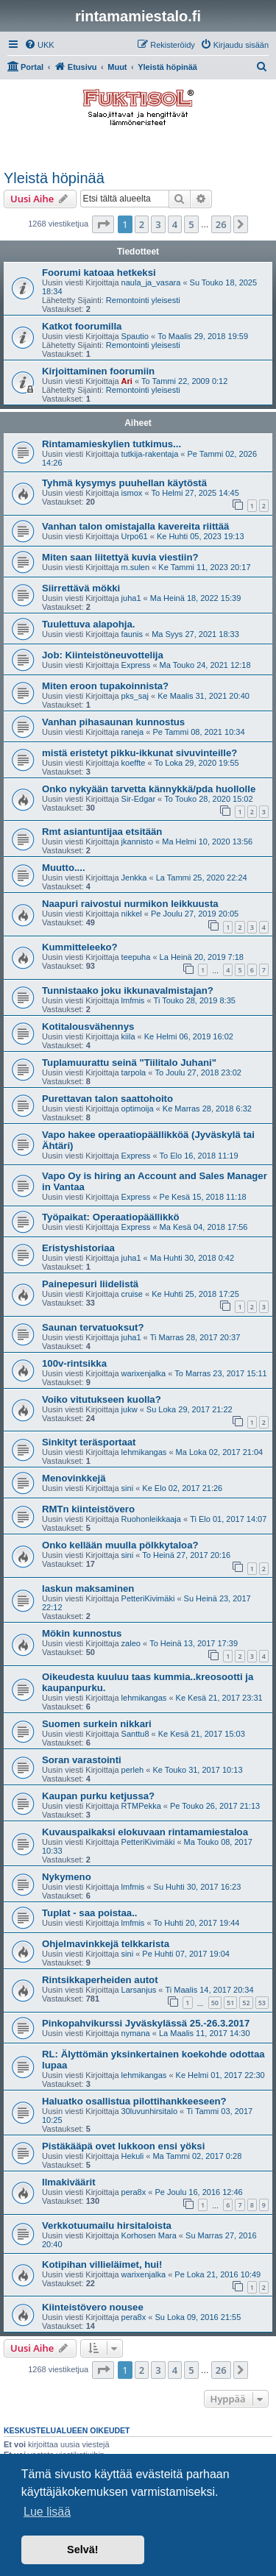 This screenshot has height=2576, width=276. What do you see at coordinates (80, 947) in the screenshot?
I see `Kummitteleeko?` at bounding box center [80, 947].